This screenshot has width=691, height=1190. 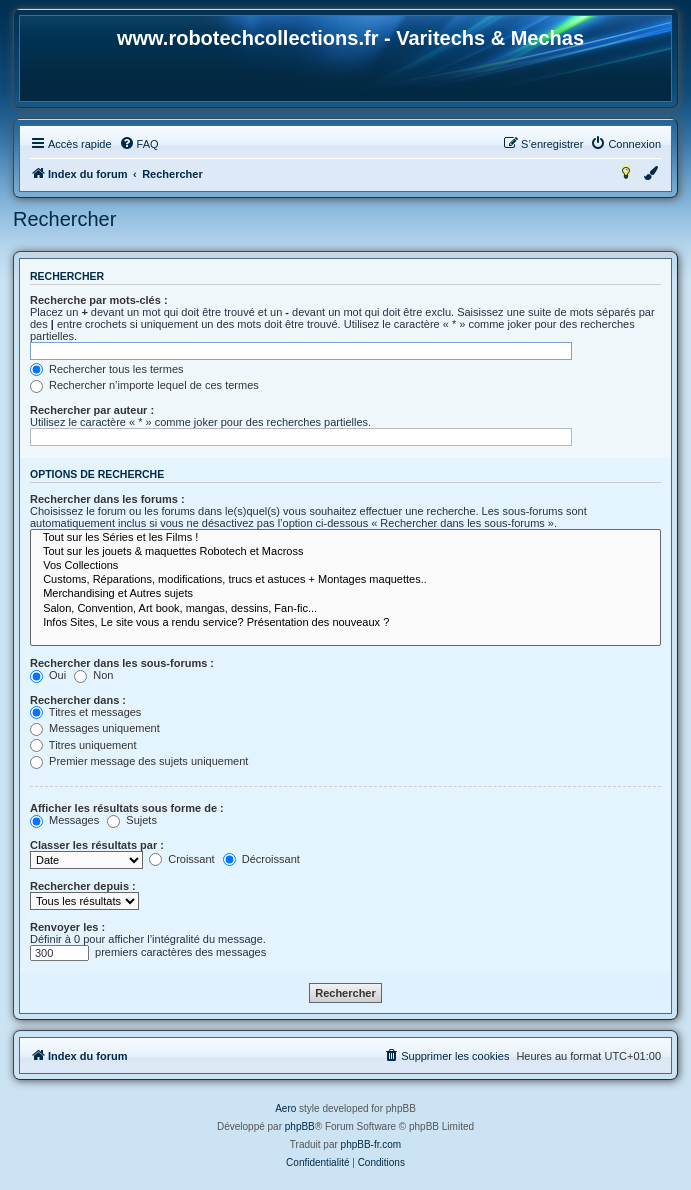 What do you see at coordinates (78, 700) in the screenshot?
I see `Rechercher dans :` at bounding box center [78, 700].